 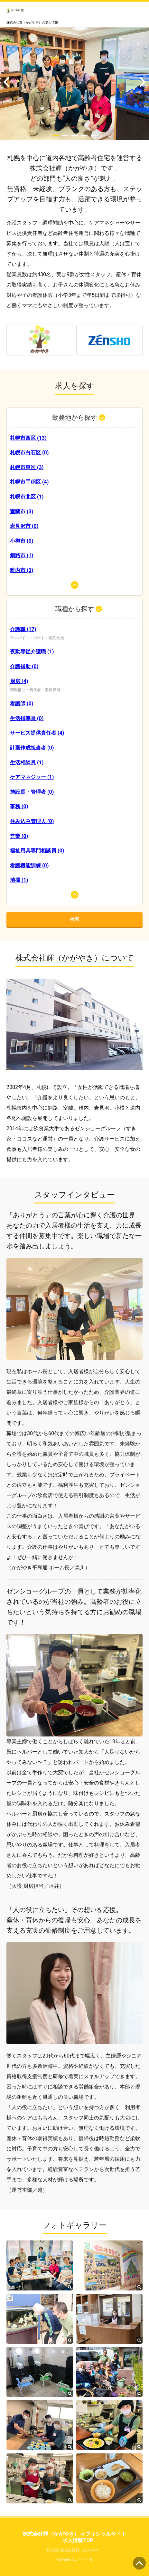 I want to click on 厨房 (4), so click(x=19, y=681).